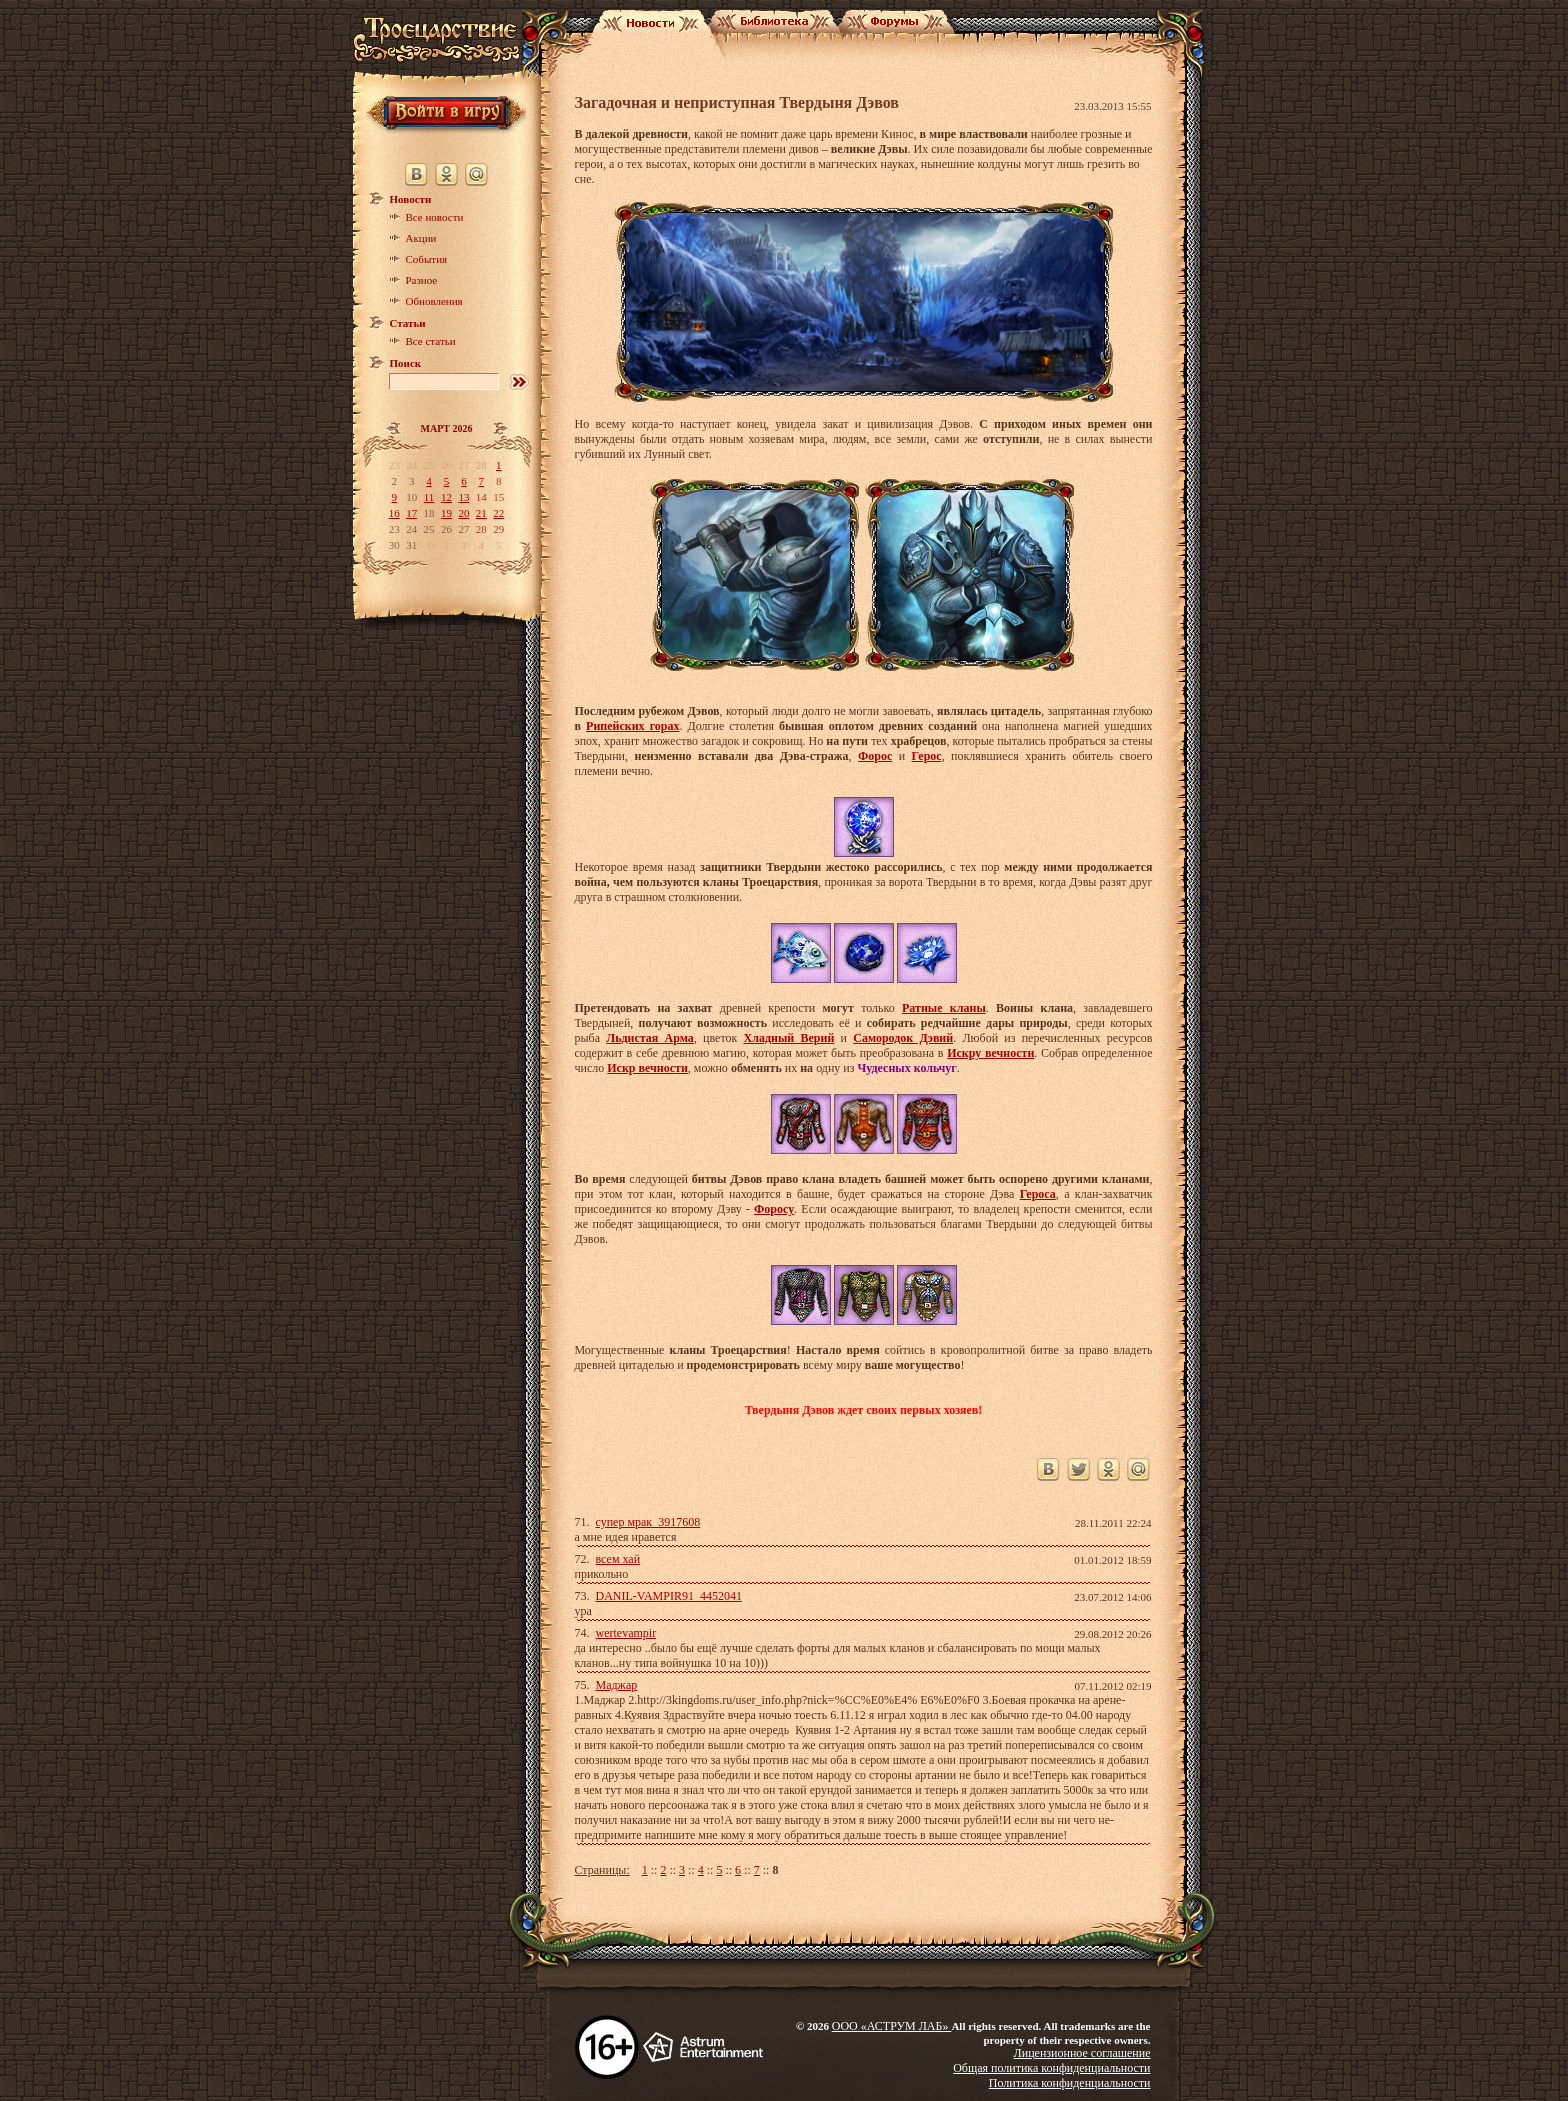  I want to click on Все статьи, so click(431, 341).